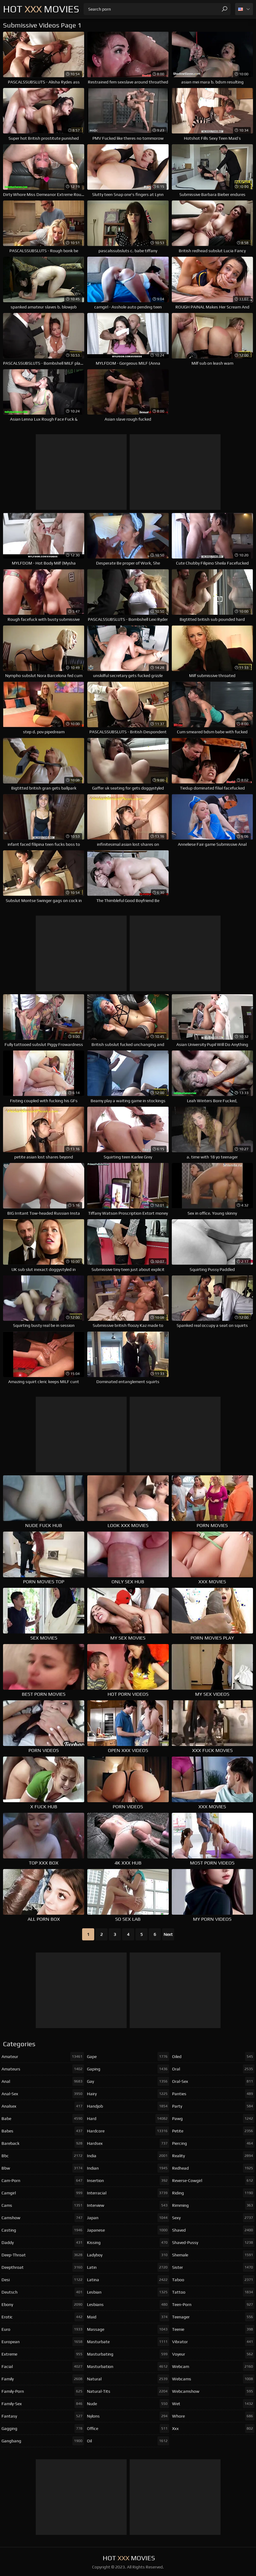 The height and width of the screenshot is (2576, 256). Describe the element at coordinates (128, 2180) in the screenshot. I see `insertion` at that location.